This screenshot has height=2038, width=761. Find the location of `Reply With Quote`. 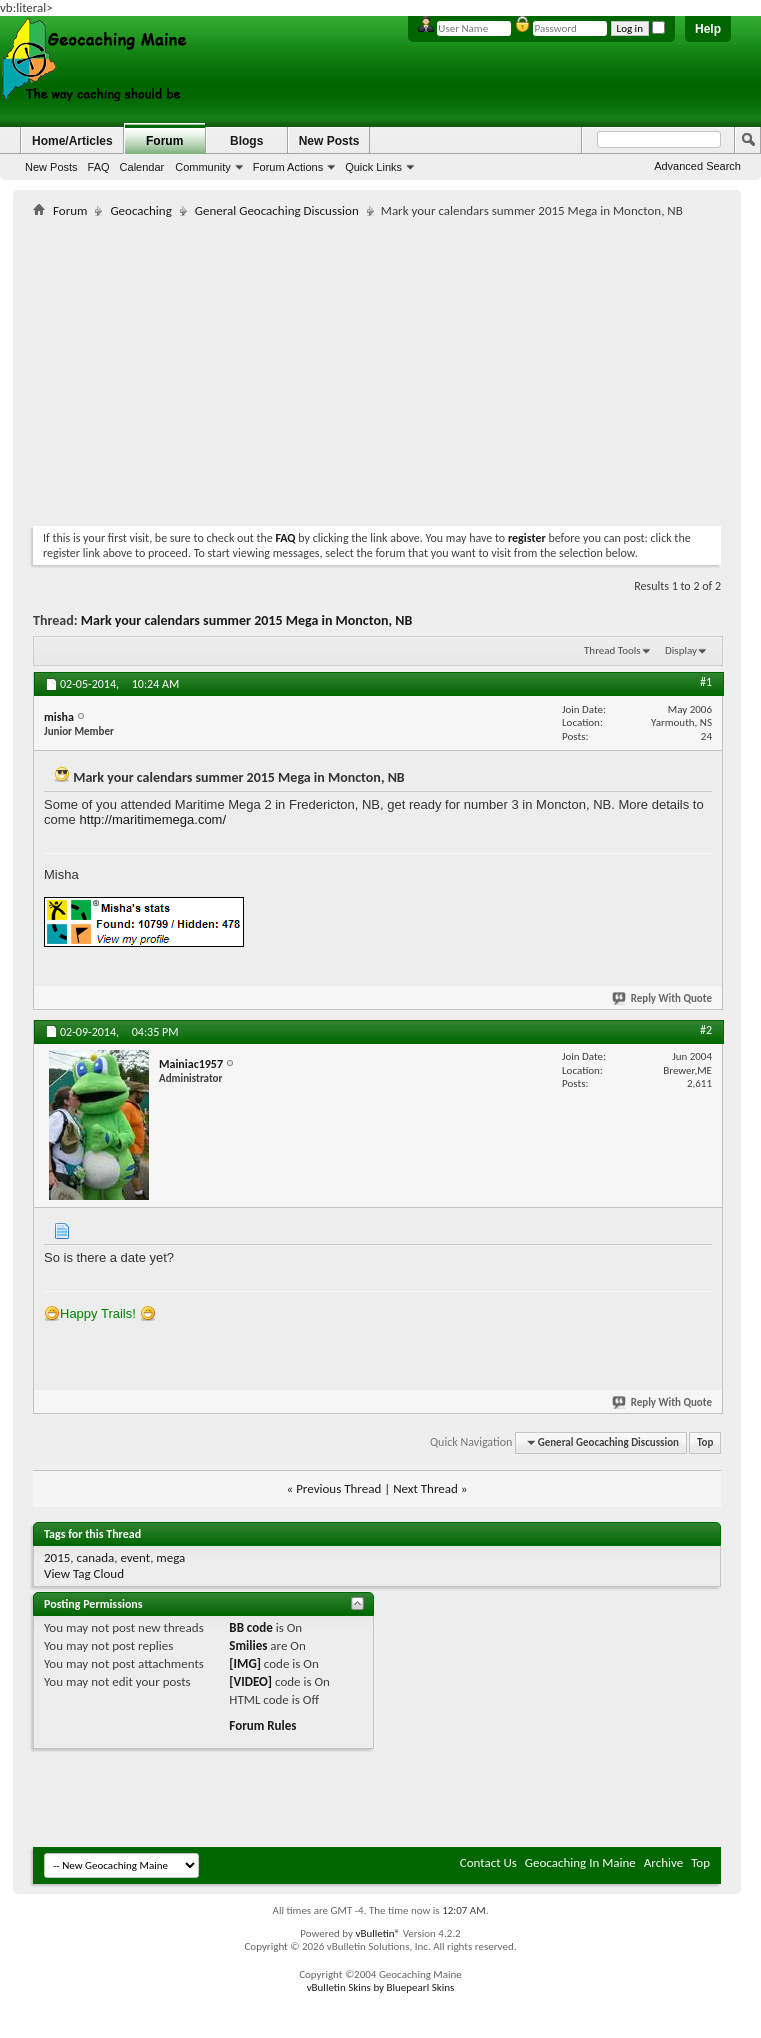

Reply With Quote is located at coordinates (663, 998).